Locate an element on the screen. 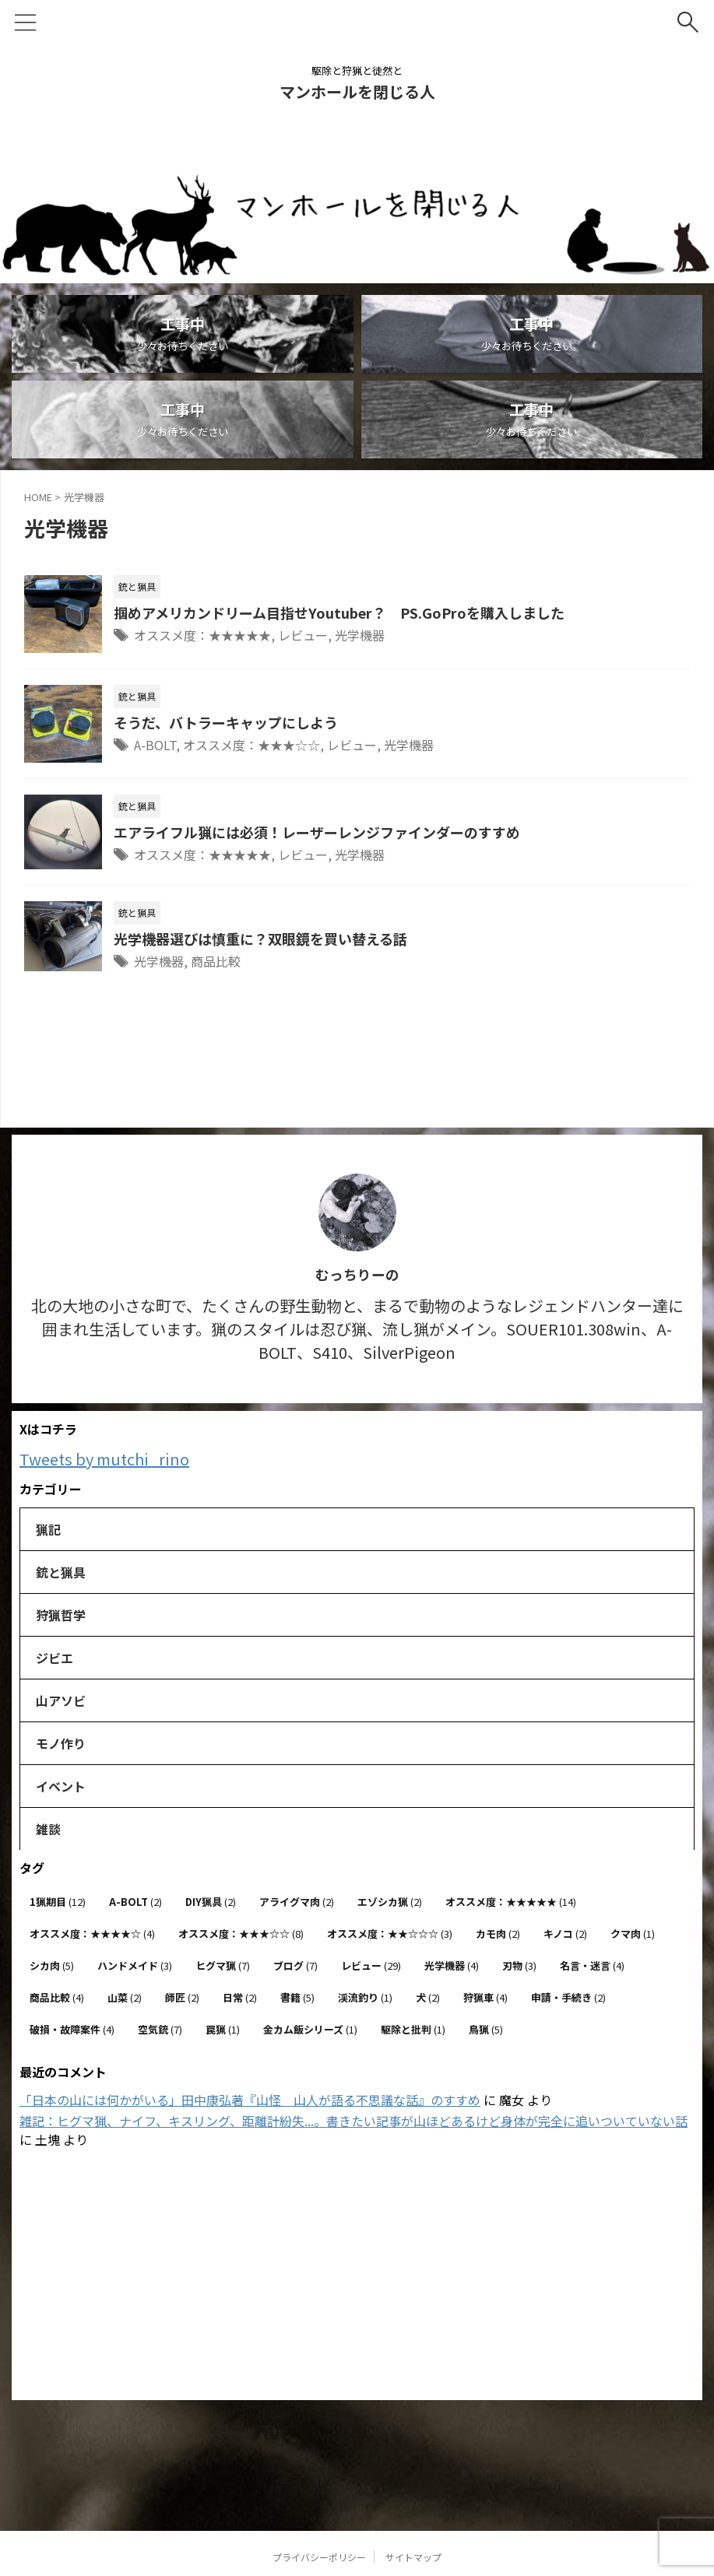 The image size is (714, 2576). 書籍 [書籍 (5個の項目)] is located at coordinates (297, 1997).